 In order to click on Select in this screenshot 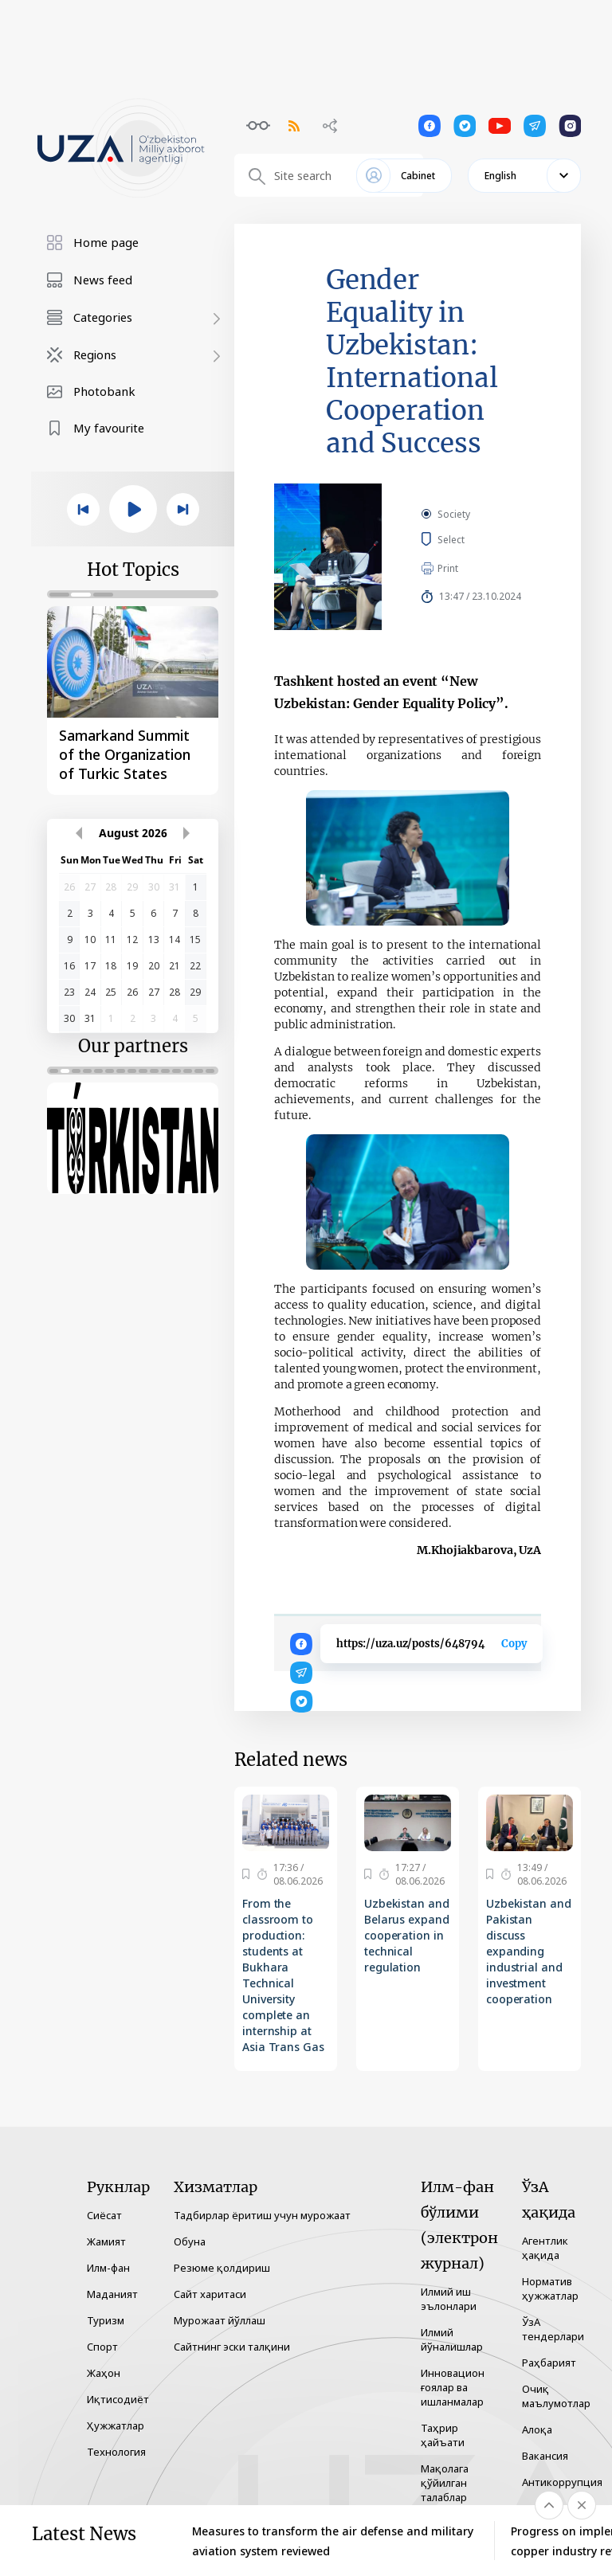, I will do `click(469, 539)`.